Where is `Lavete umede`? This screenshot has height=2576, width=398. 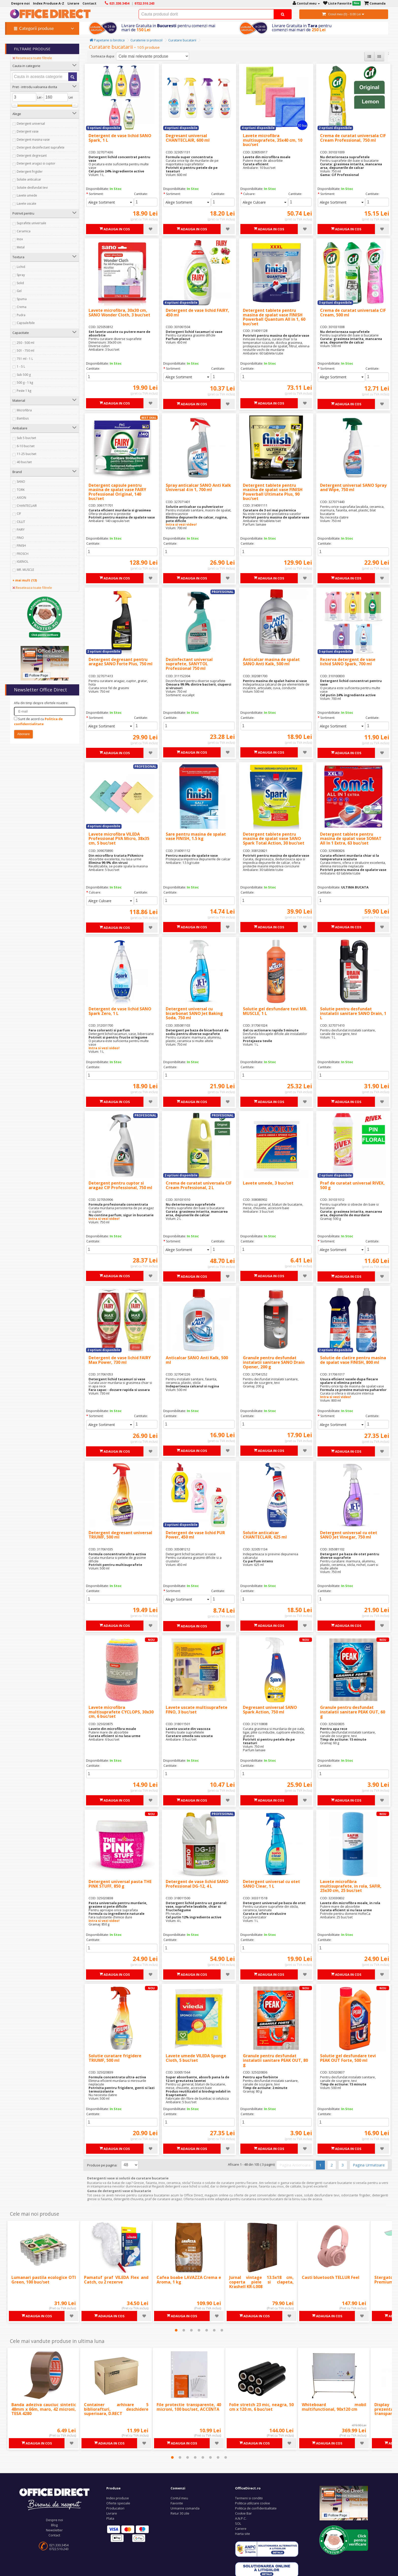 Lavete umede is located at coordinates (27, 195).